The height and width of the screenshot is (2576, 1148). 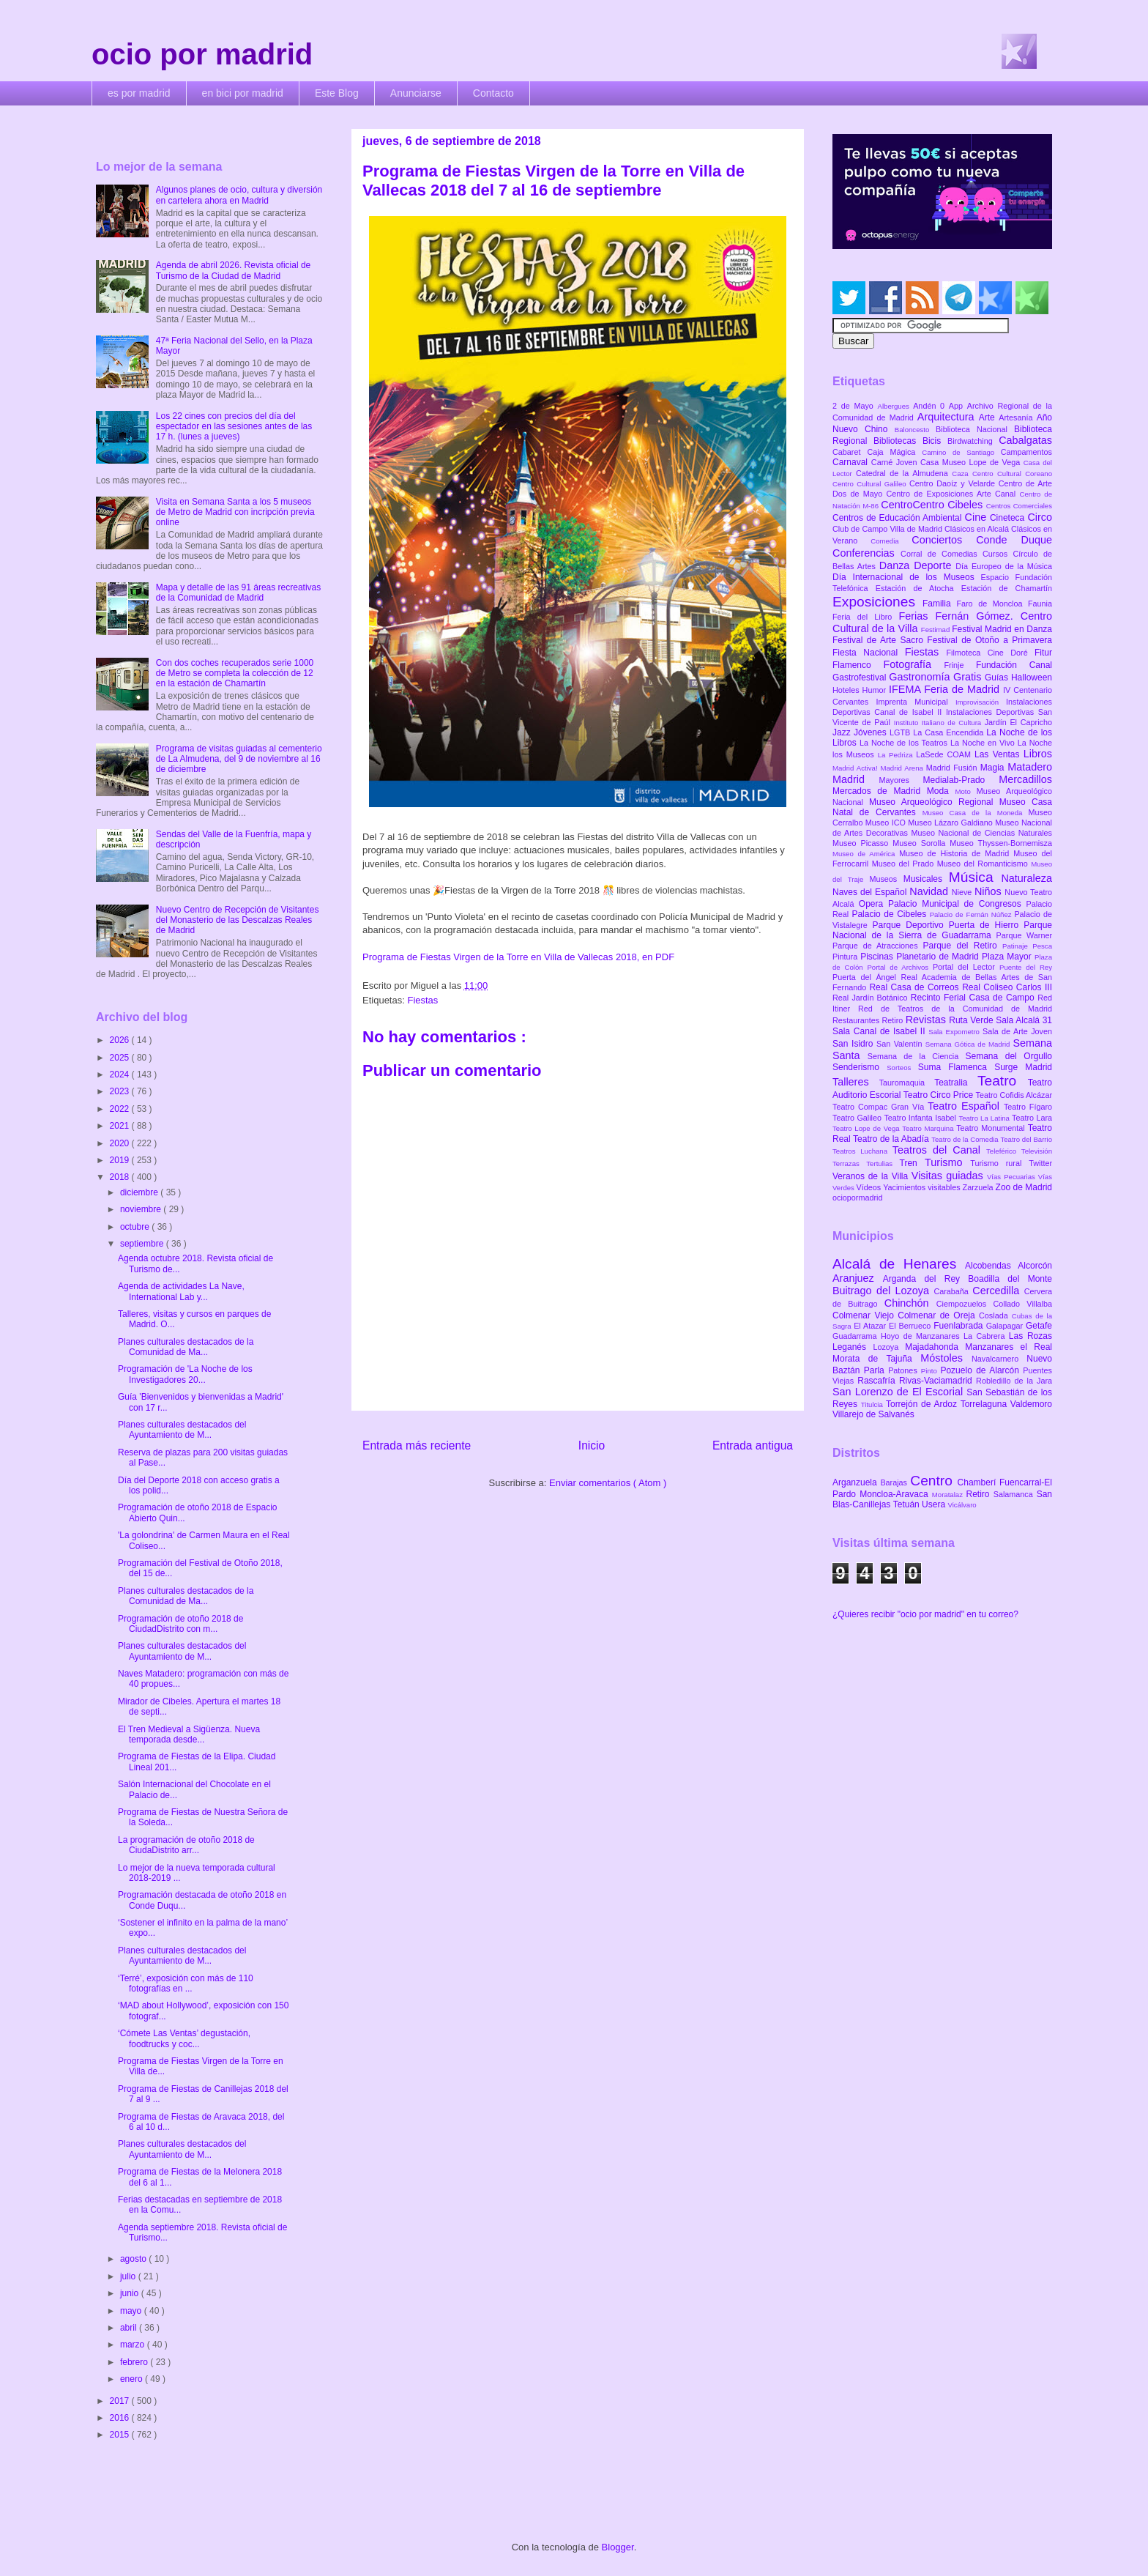 What do you see at coordinates (1008, 956) in the screenshot?
I see `Plaza Mayor` at bounding box center [1008, 956].